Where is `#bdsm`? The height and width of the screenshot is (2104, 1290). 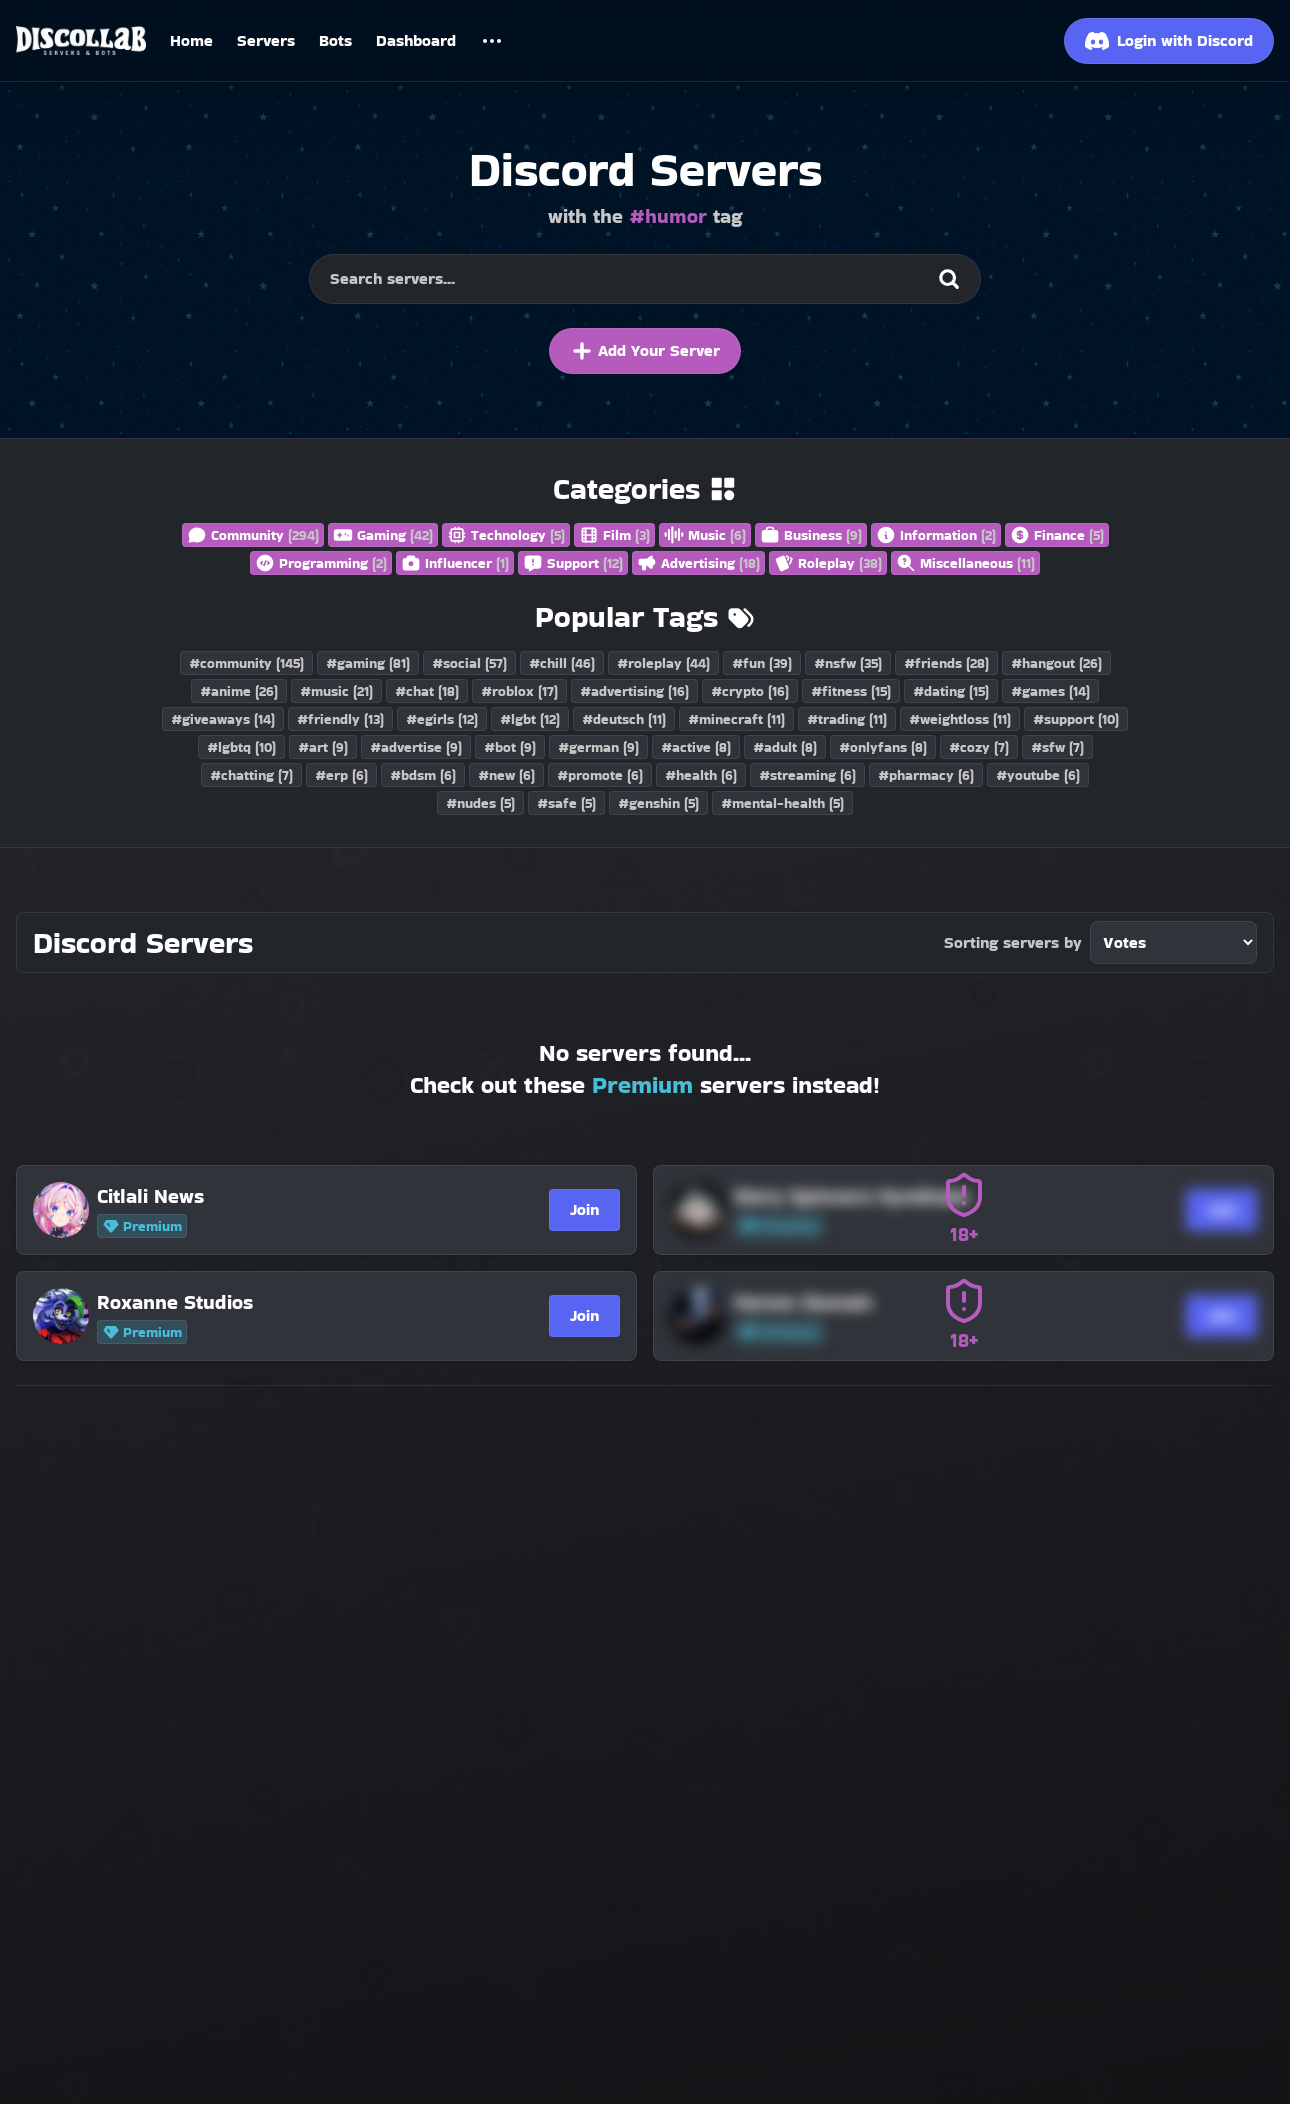
#bdsm is located at coordinates (423, 775).